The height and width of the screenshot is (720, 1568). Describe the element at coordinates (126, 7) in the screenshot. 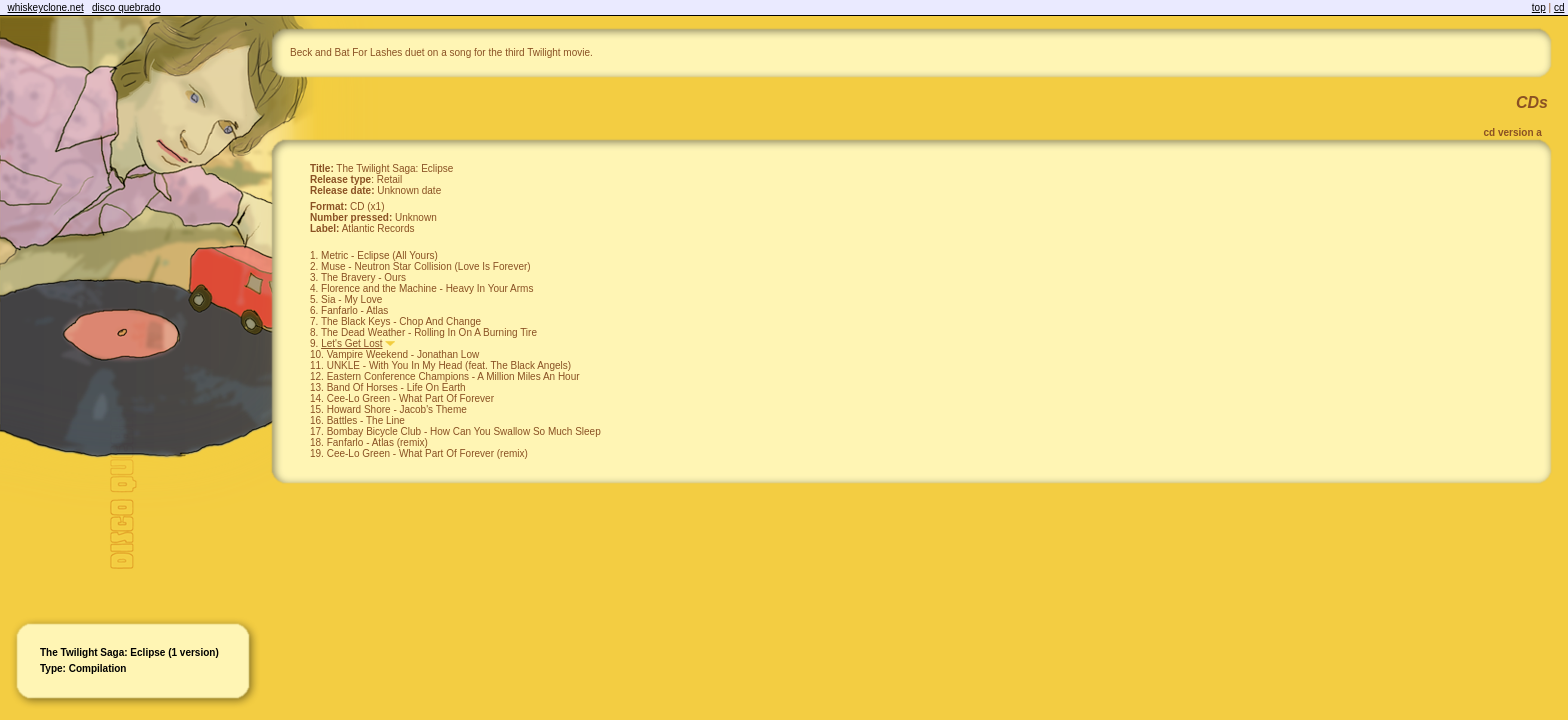

I see `disco quebrado` at that location.